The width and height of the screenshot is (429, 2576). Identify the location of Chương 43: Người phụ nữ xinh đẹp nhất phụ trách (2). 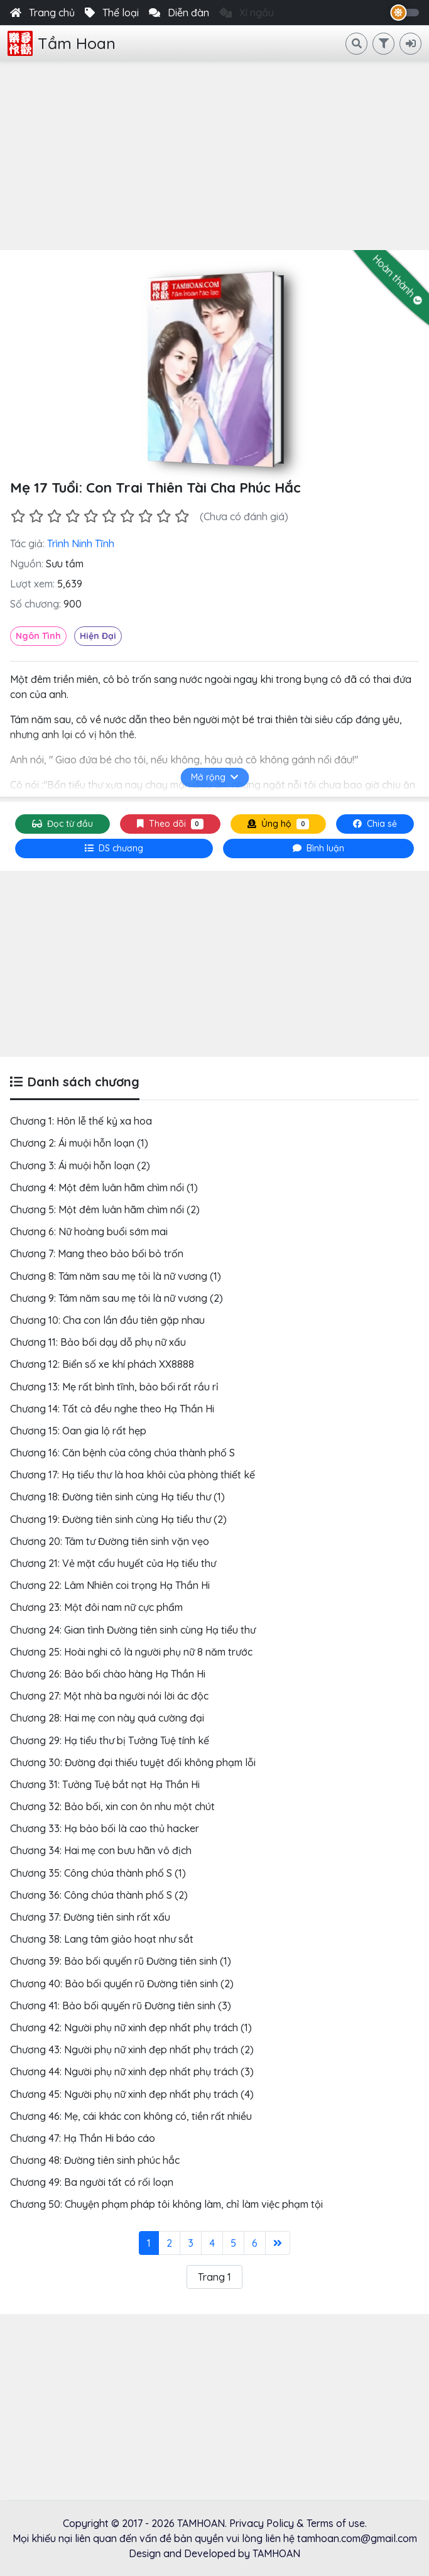
(132, 2049).